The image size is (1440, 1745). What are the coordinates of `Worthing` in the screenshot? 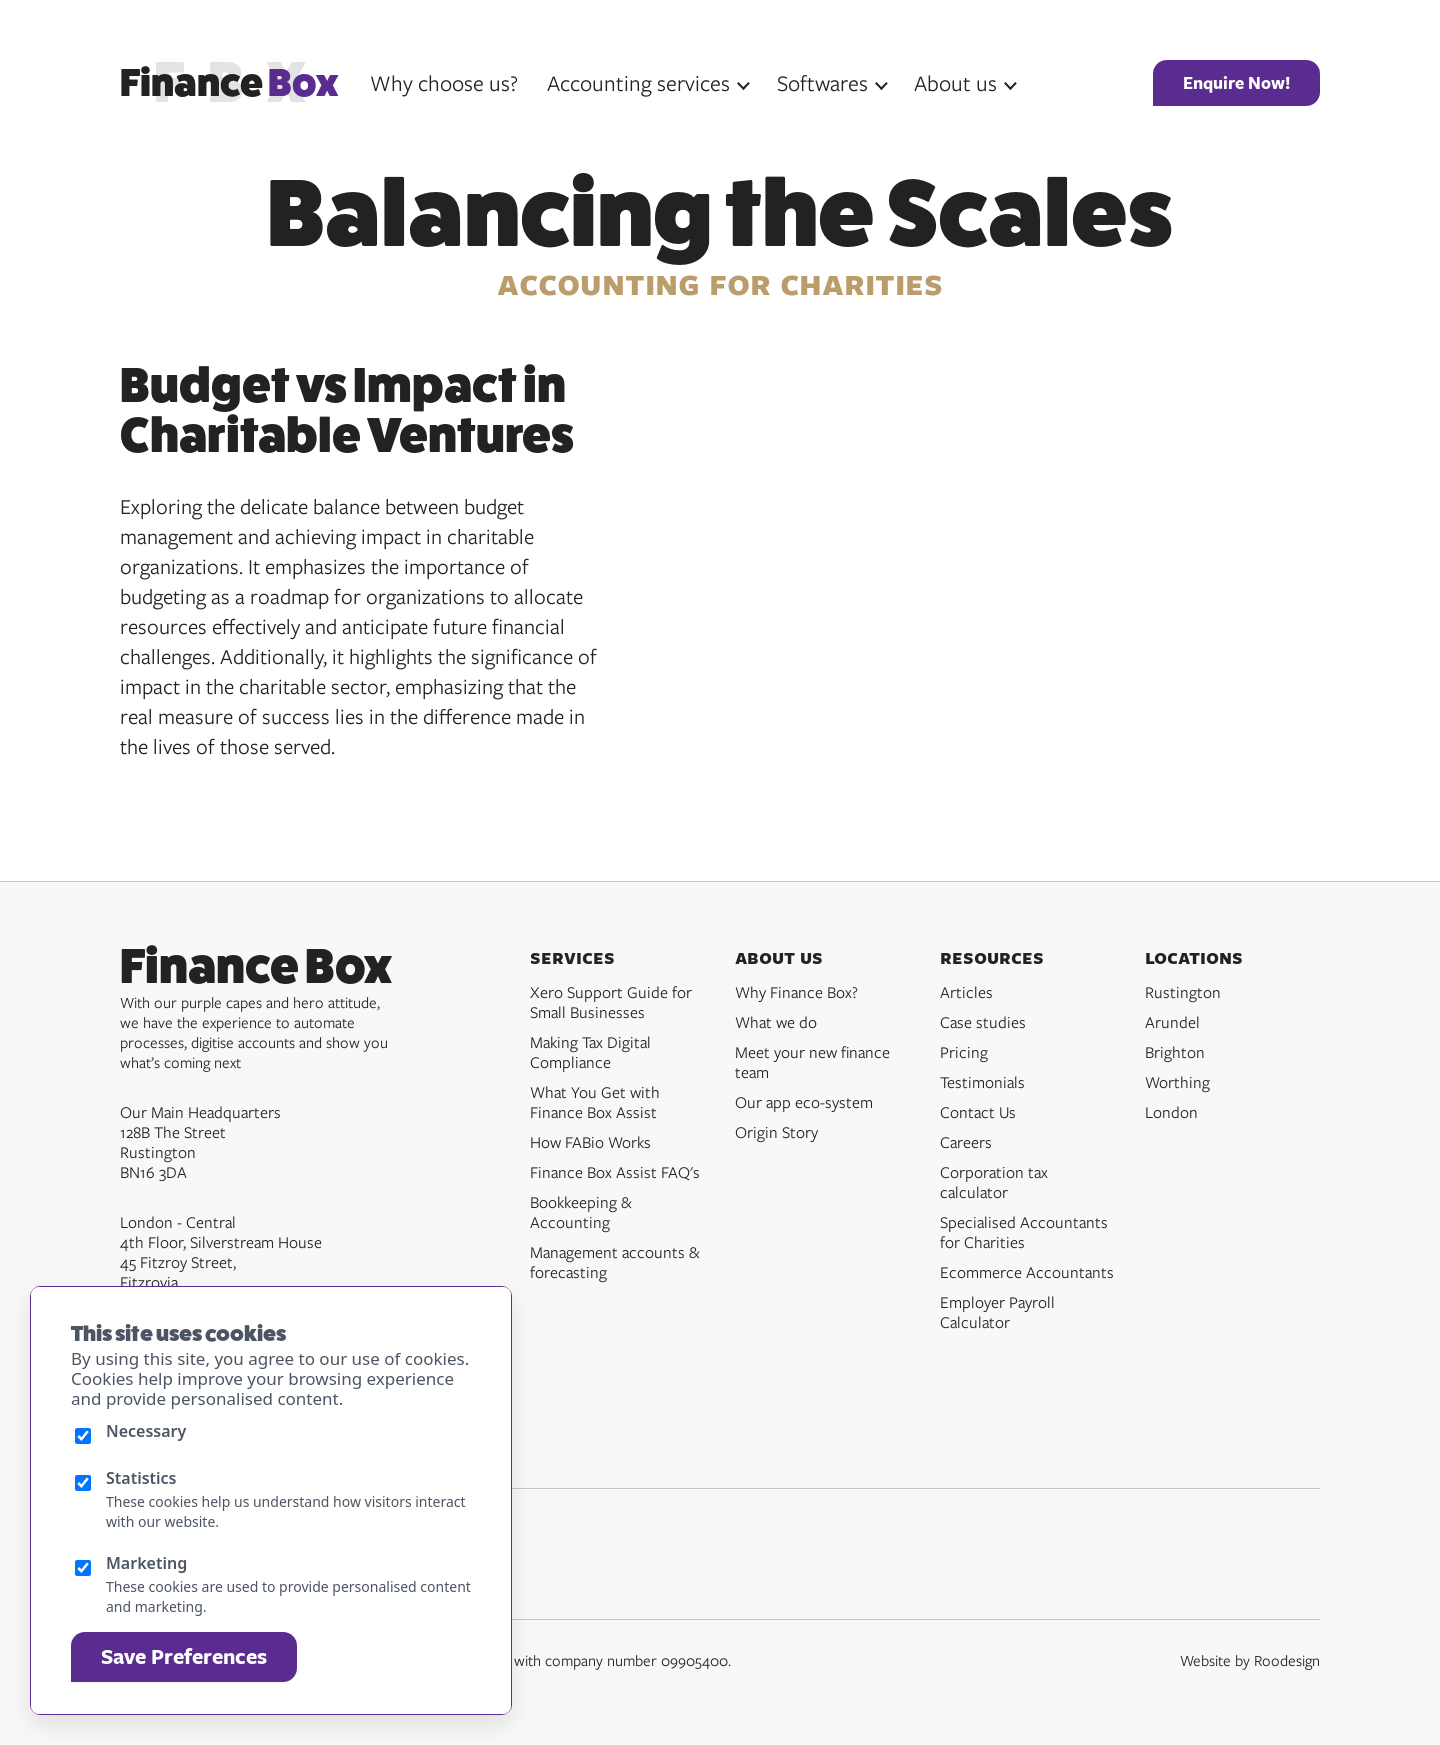 It's located at (1177, 1082).